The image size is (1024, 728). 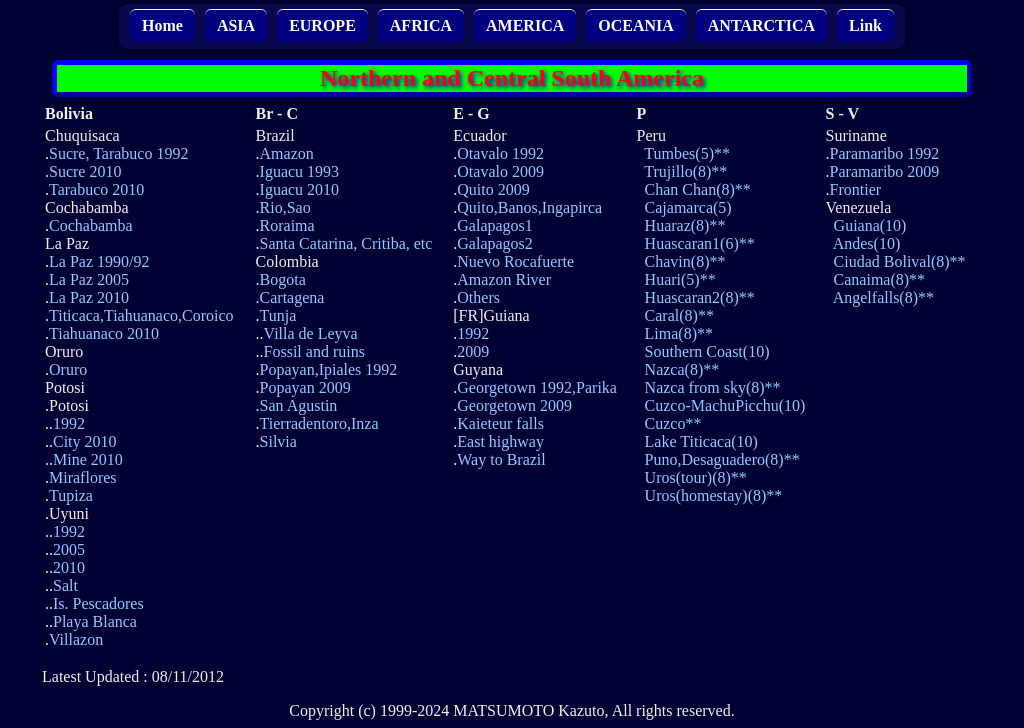 I want to click on 1992, so click(x=69, y=423).